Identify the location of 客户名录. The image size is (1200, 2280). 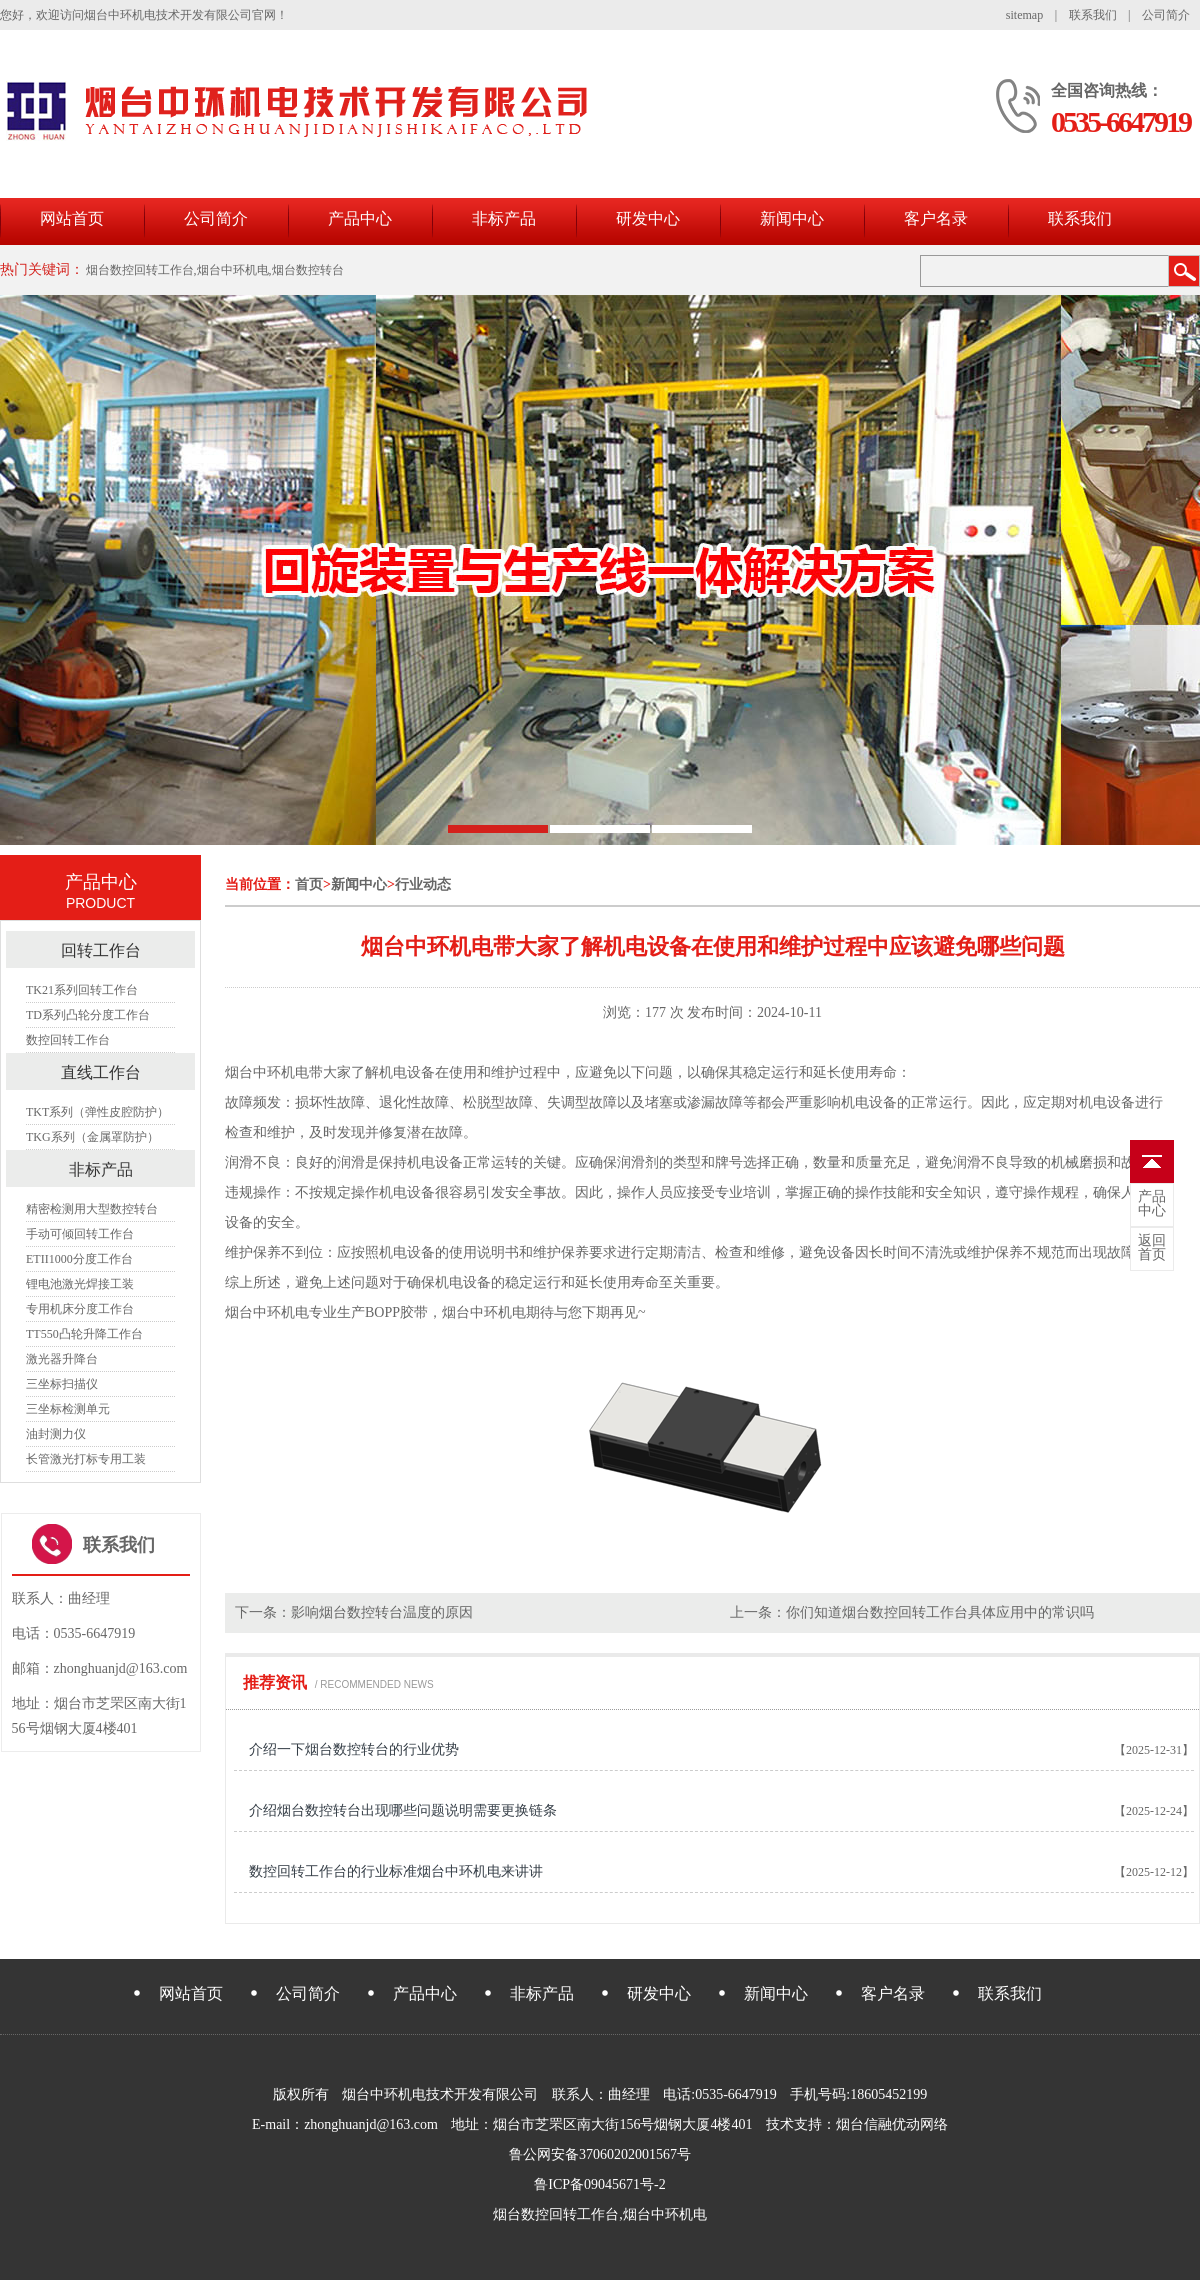
(936, 218).